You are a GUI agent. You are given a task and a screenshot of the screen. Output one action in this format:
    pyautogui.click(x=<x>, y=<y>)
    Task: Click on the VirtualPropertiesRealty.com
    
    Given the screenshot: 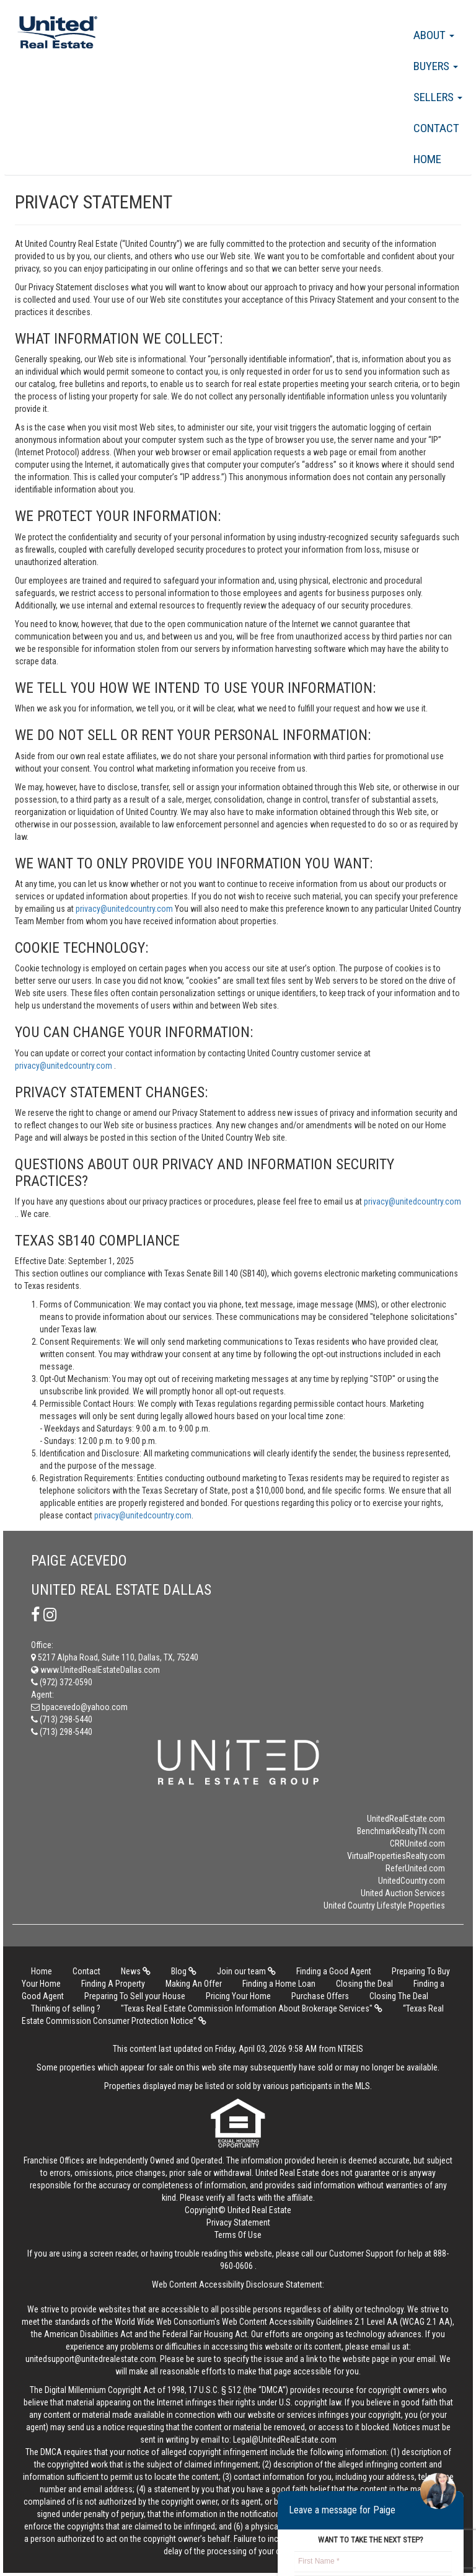 What is the action you would take?
    pyautogui.click(x=396, y=1856)
    